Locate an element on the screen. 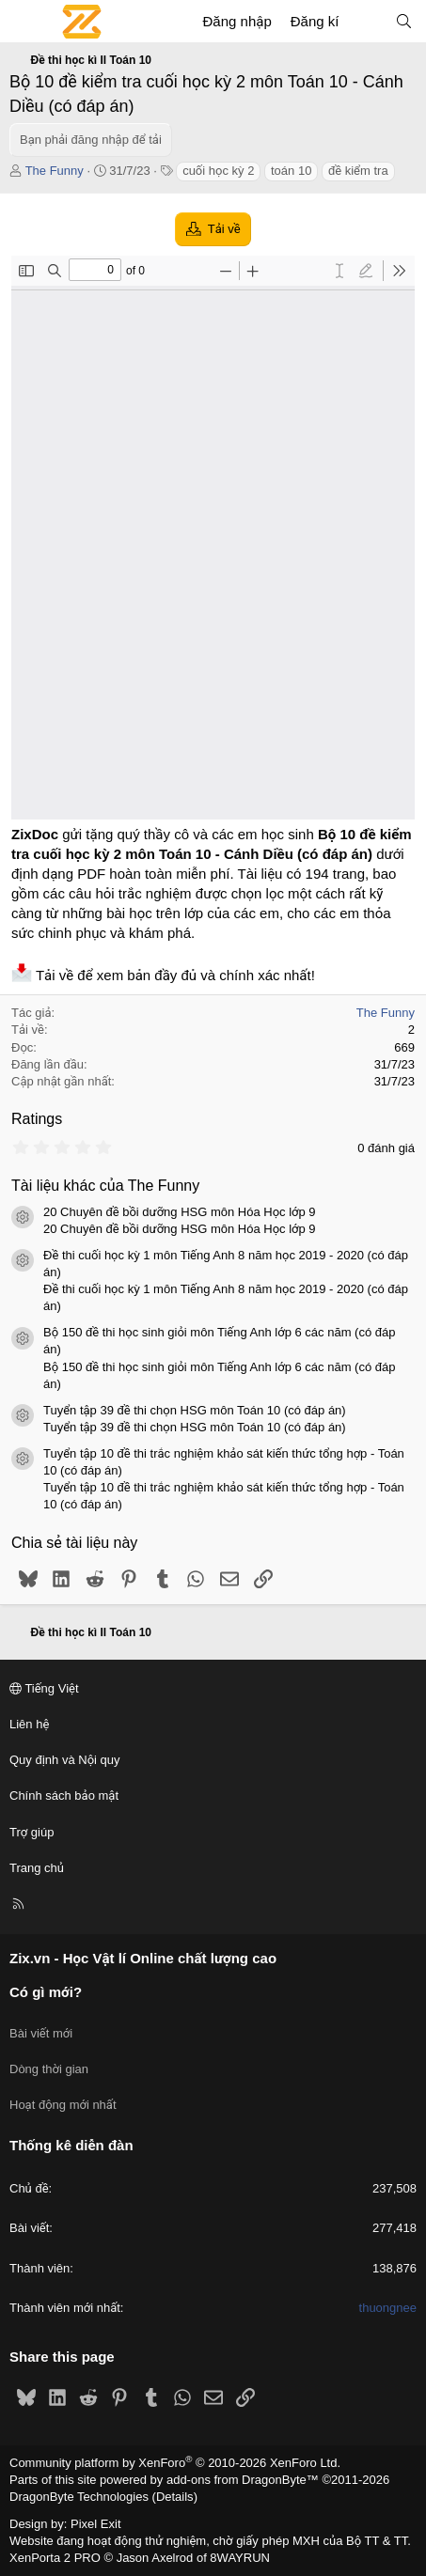 The image size is (426, 2576). [Tìm kiếm] is located at coordinates (404, 21).